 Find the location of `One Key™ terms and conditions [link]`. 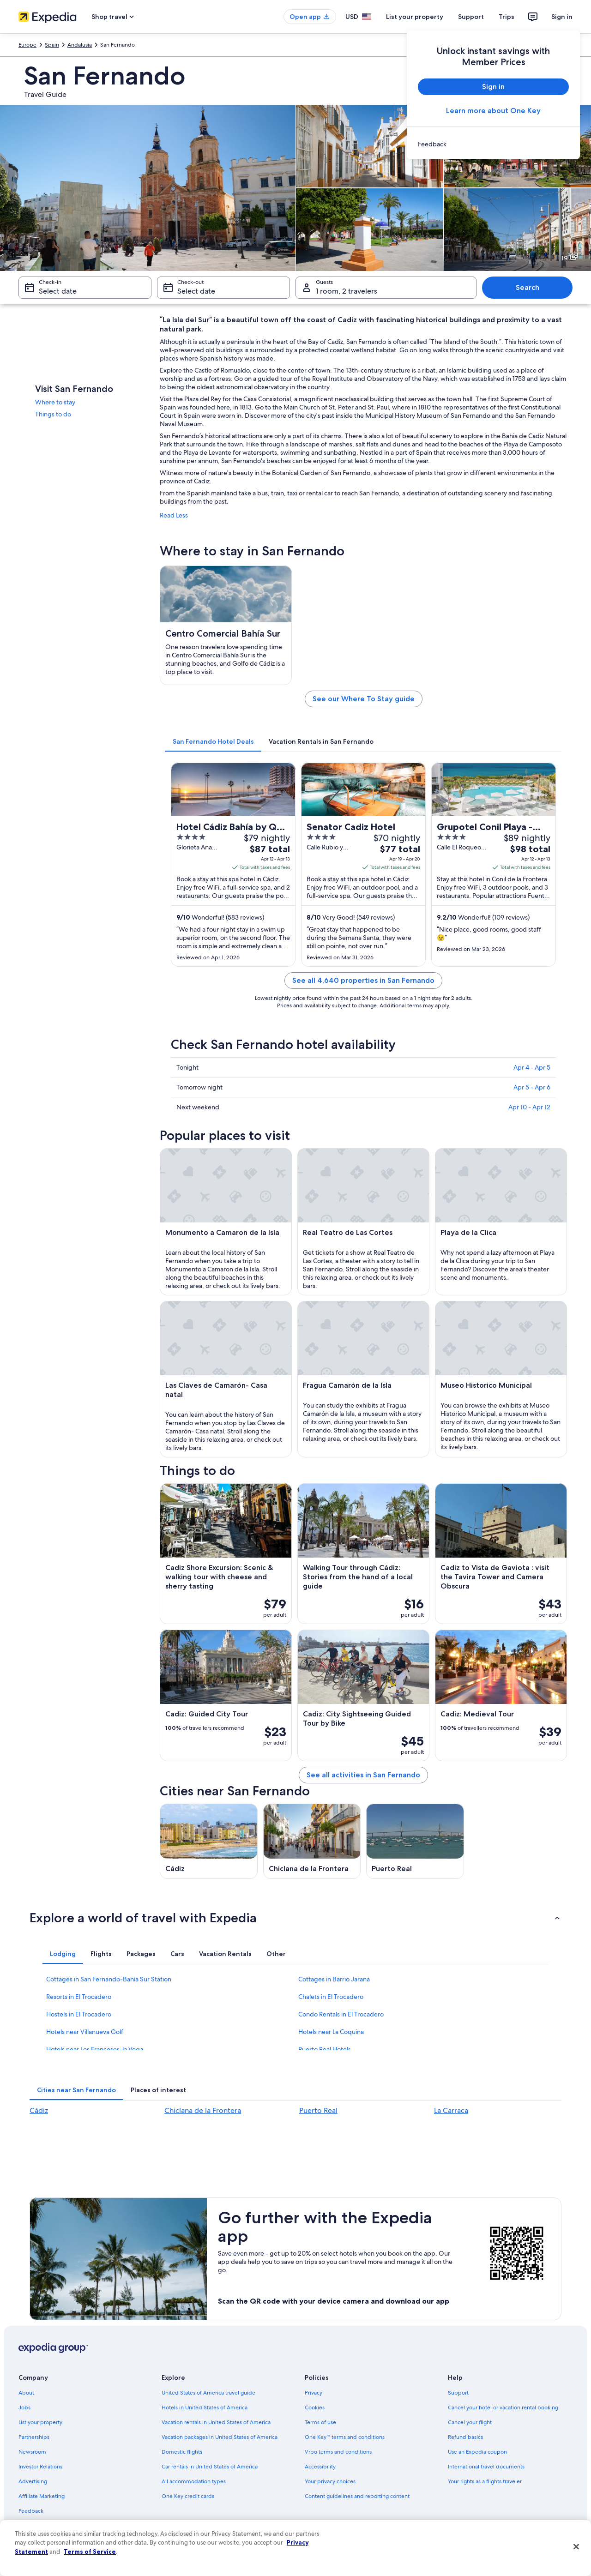

One Key™ terms and conditions [link] is located at coordinates (345, 2437).